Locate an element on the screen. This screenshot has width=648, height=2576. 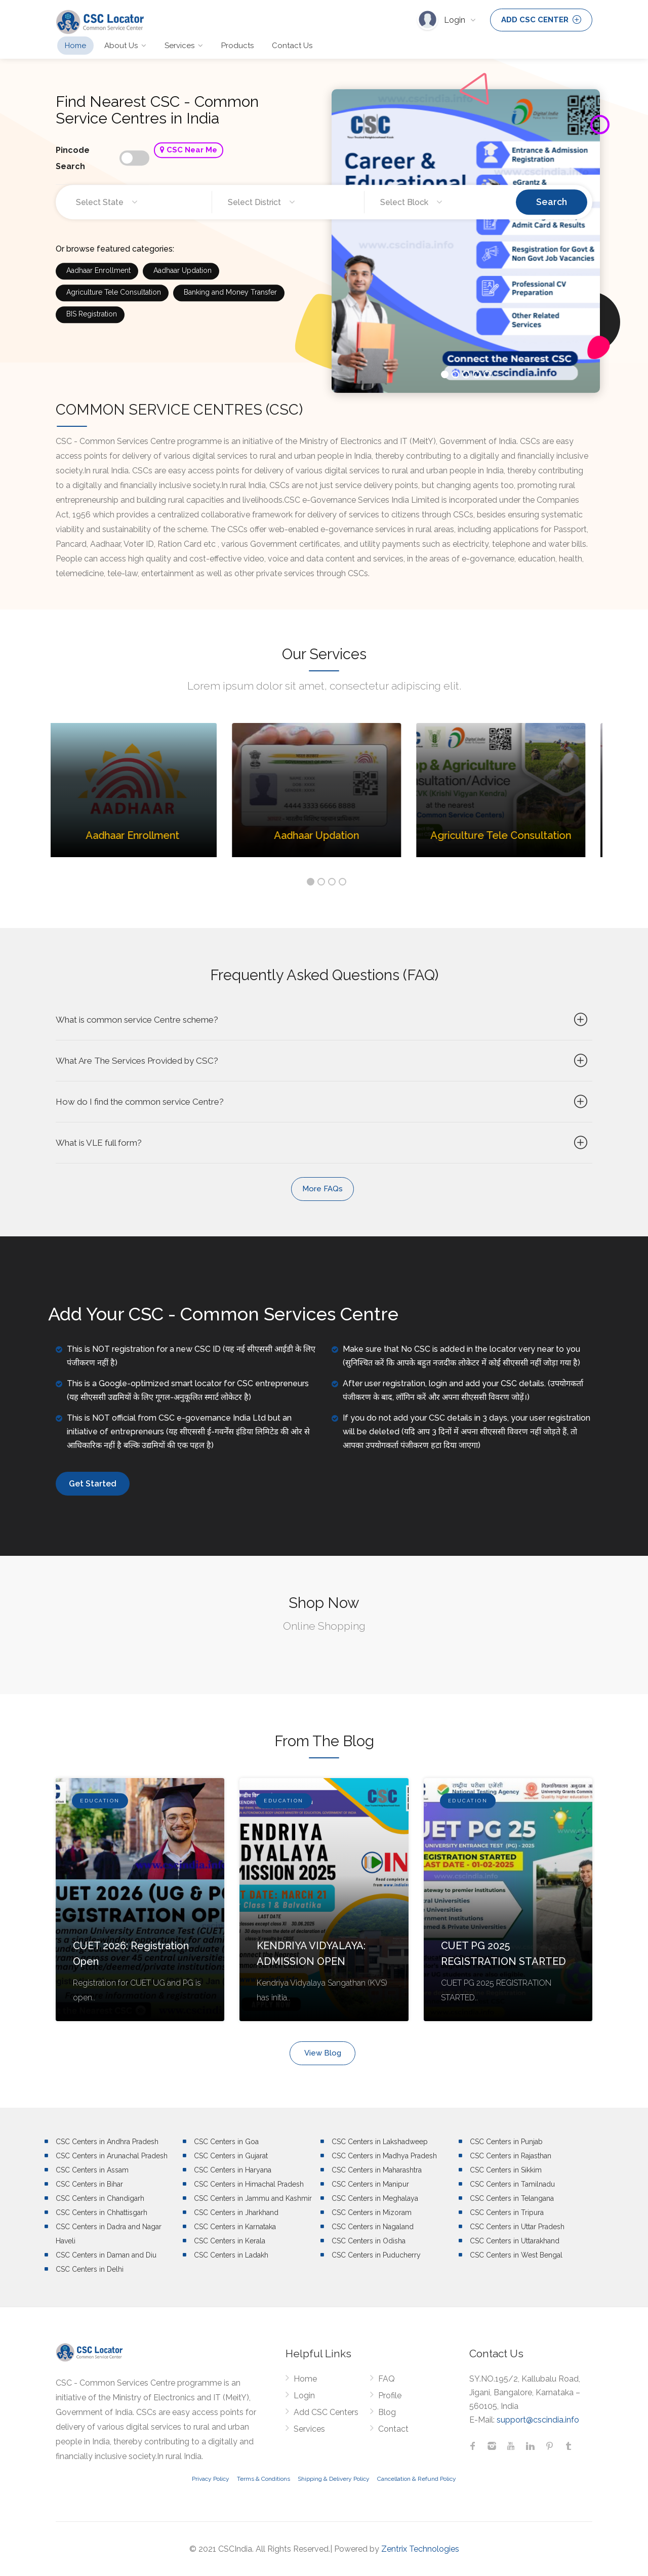
What Are The Services Provided by CSC? is located at coordinates (323, 1060).